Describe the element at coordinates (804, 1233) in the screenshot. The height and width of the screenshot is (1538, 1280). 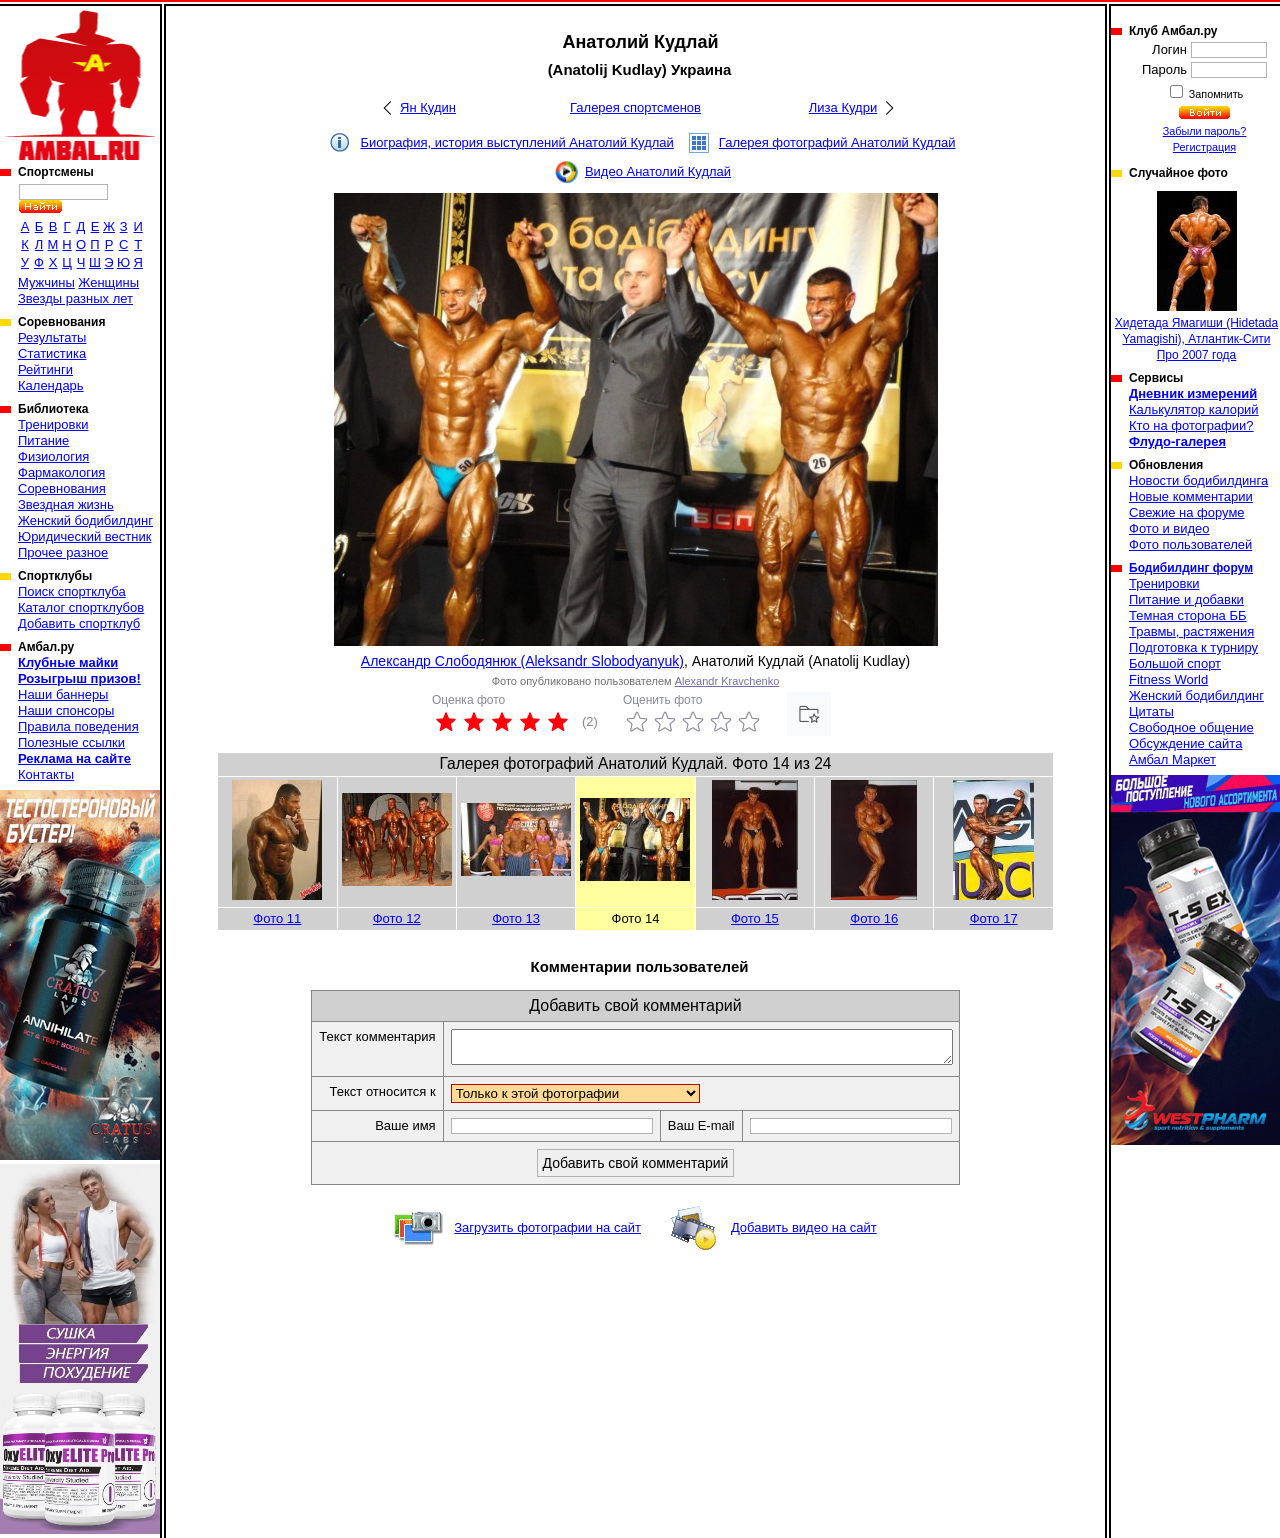
I see `Добавить видео на сайт` at that location.